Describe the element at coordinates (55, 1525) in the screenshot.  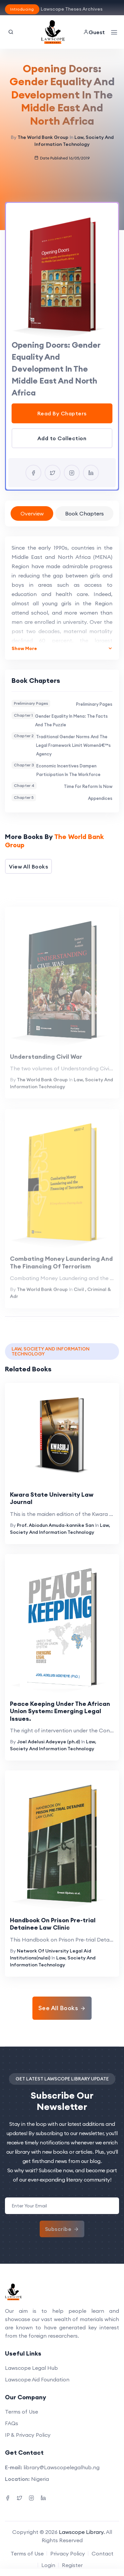
I see `Prof. Abiodun Amuda-kannike San` at that location.